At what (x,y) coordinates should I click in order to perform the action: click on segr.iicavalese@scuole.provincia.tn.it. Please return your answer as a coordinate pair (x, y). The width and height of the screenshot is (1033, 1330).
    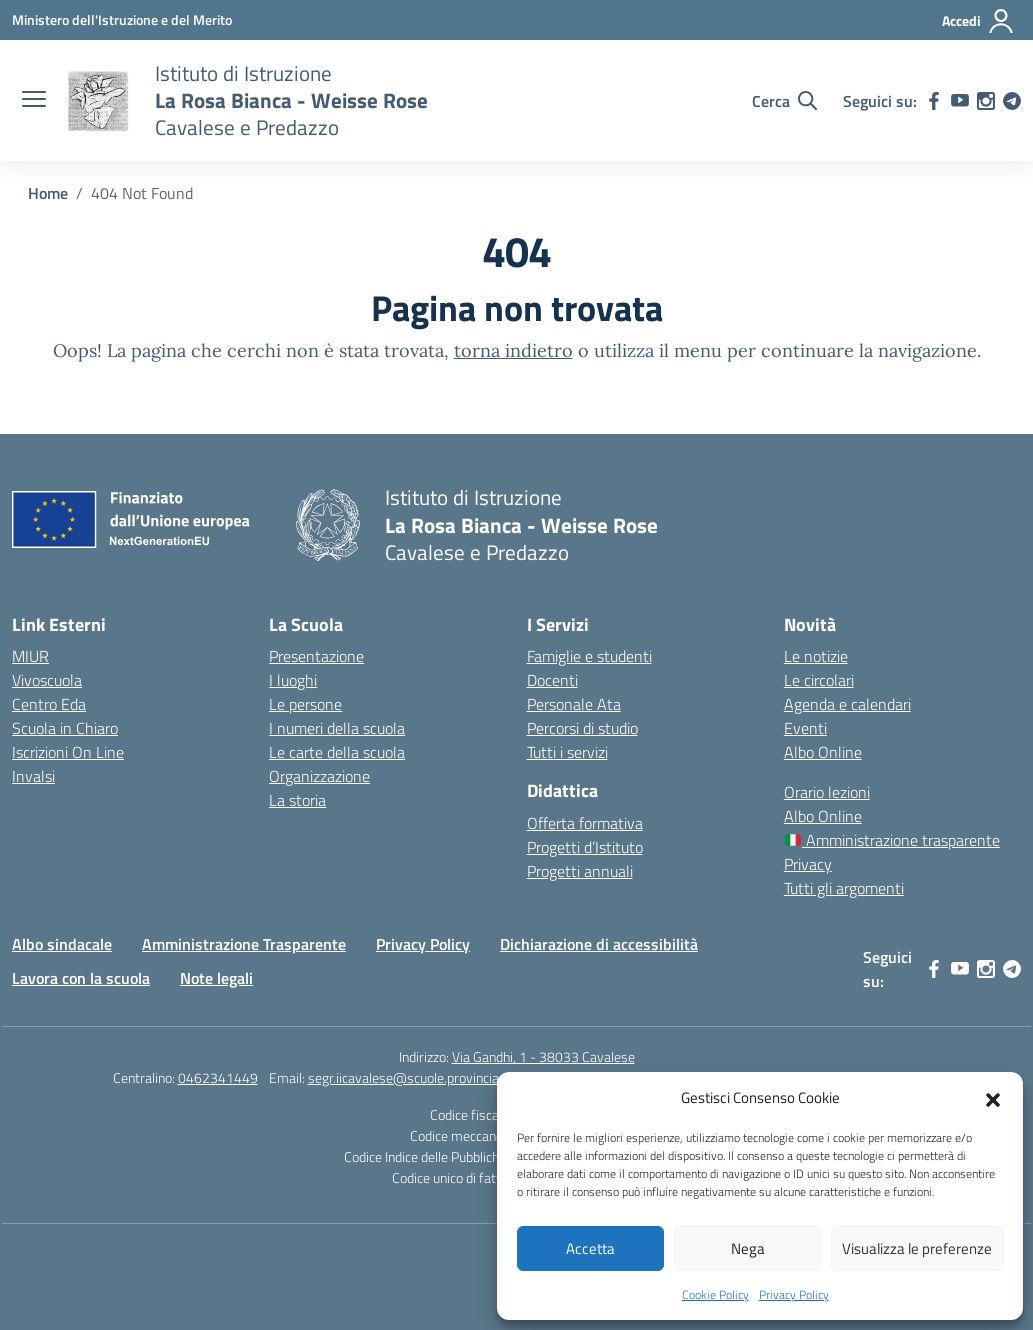
    Looking at the image, I should click on (416, 1077).